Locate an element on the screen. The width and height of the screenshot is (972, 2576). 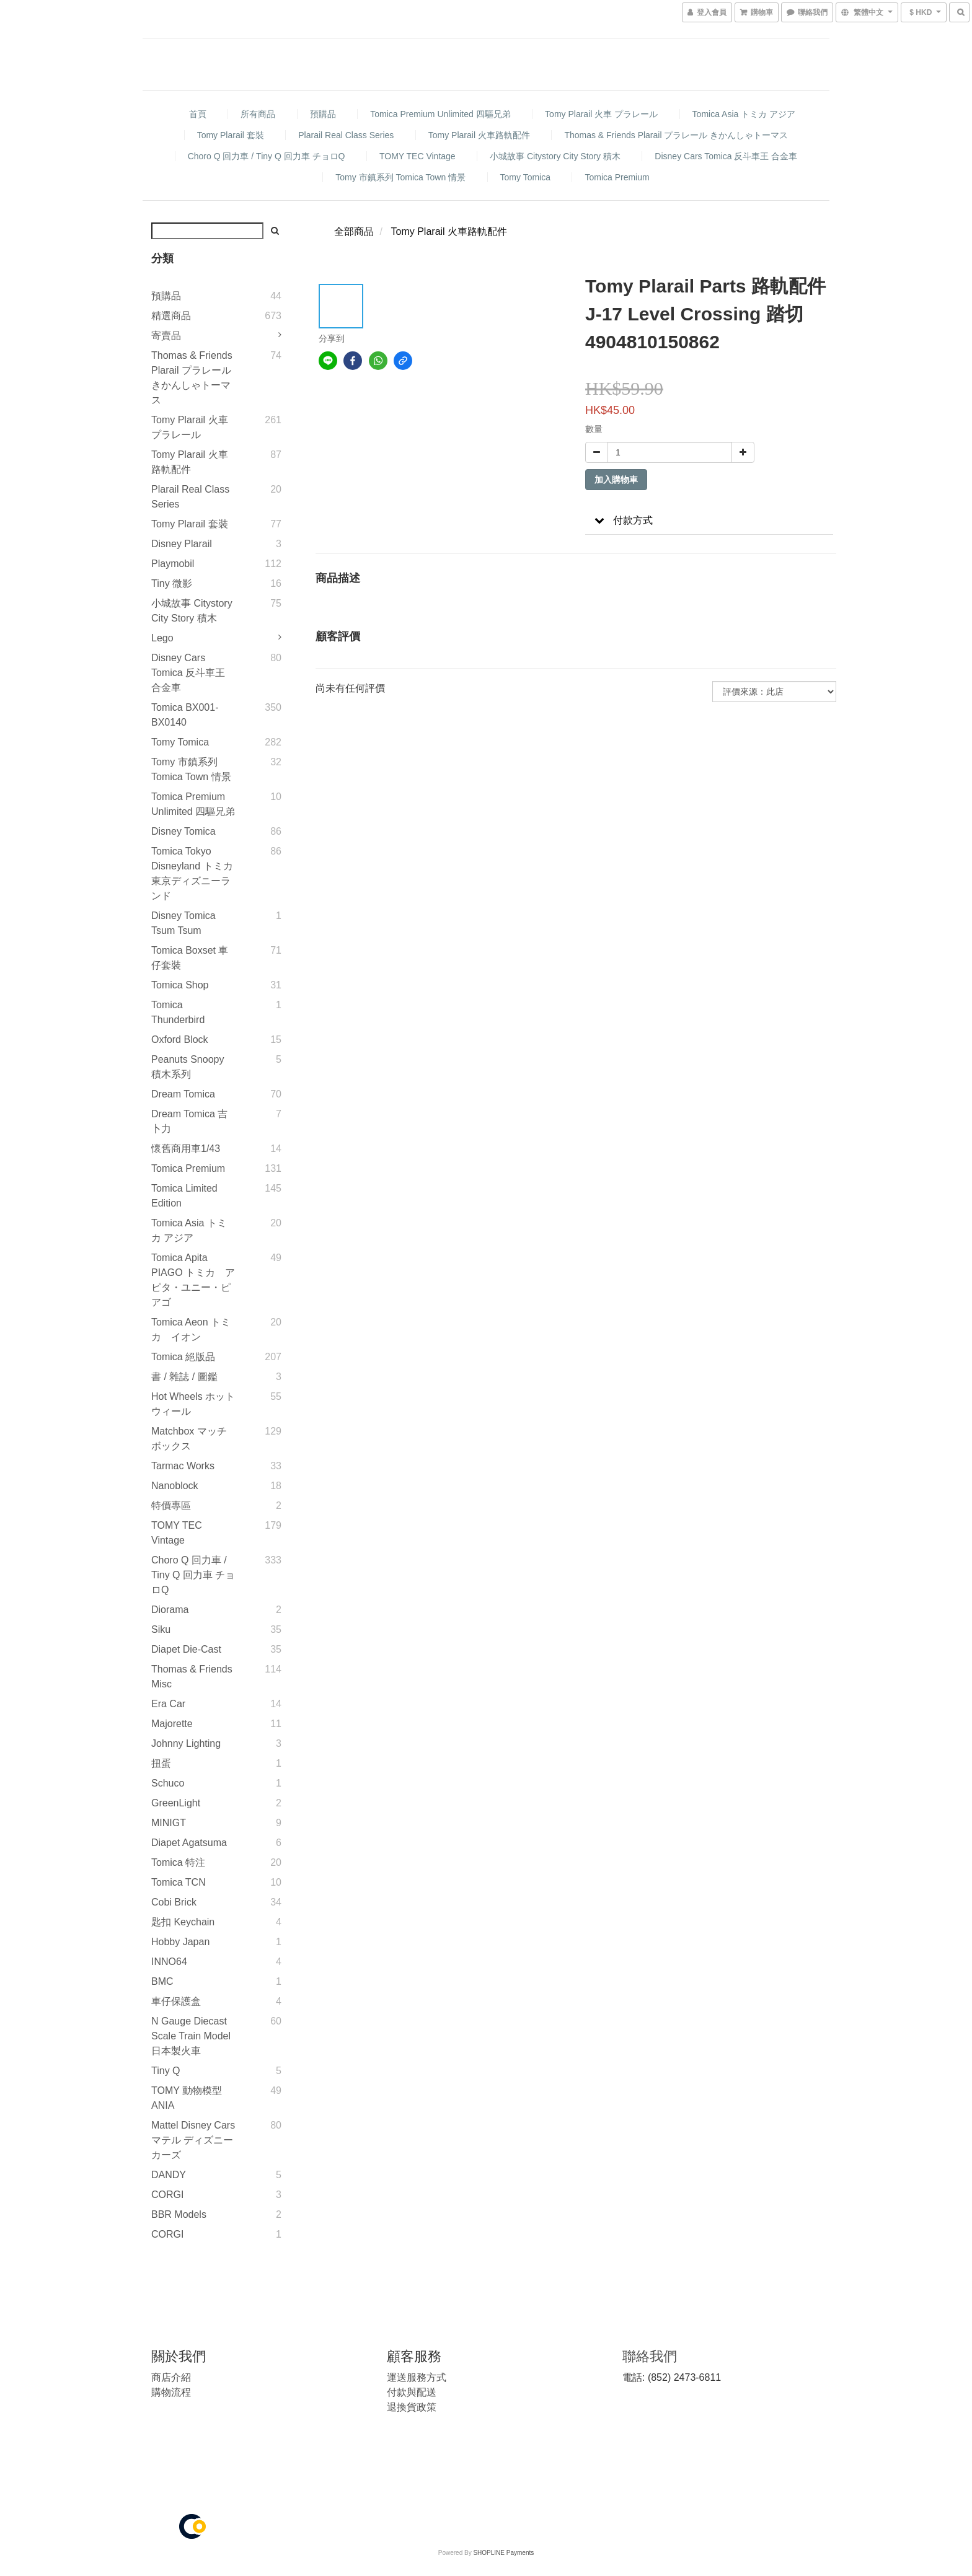
Schuco is located at coordinates (167, 1783).